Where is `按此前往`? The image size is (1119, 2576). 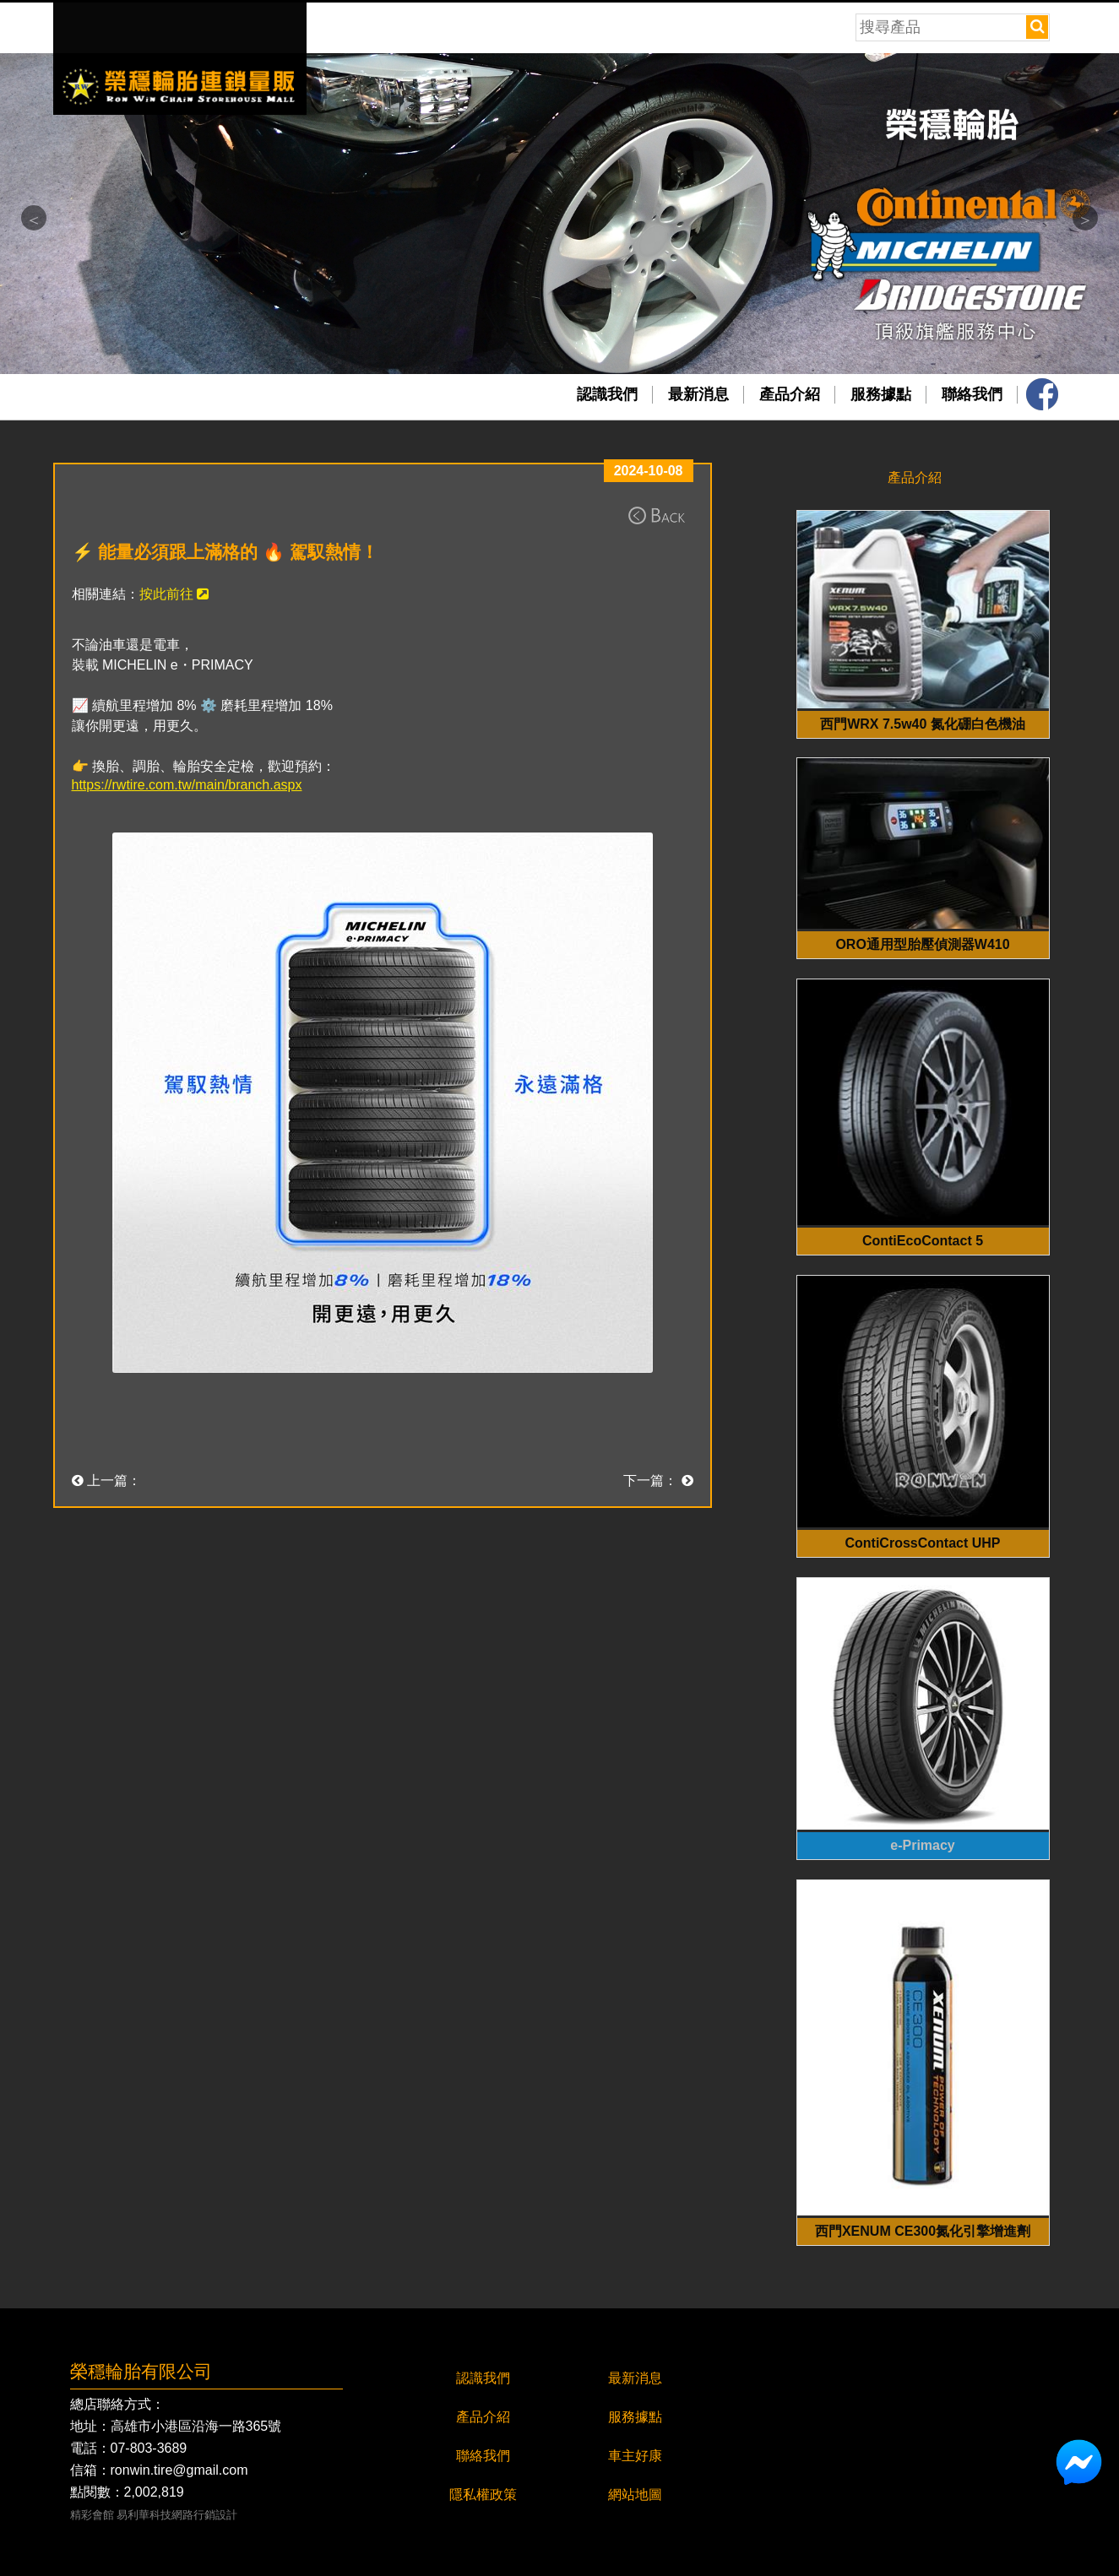 按此前往 is located at coordinates (174, 594).